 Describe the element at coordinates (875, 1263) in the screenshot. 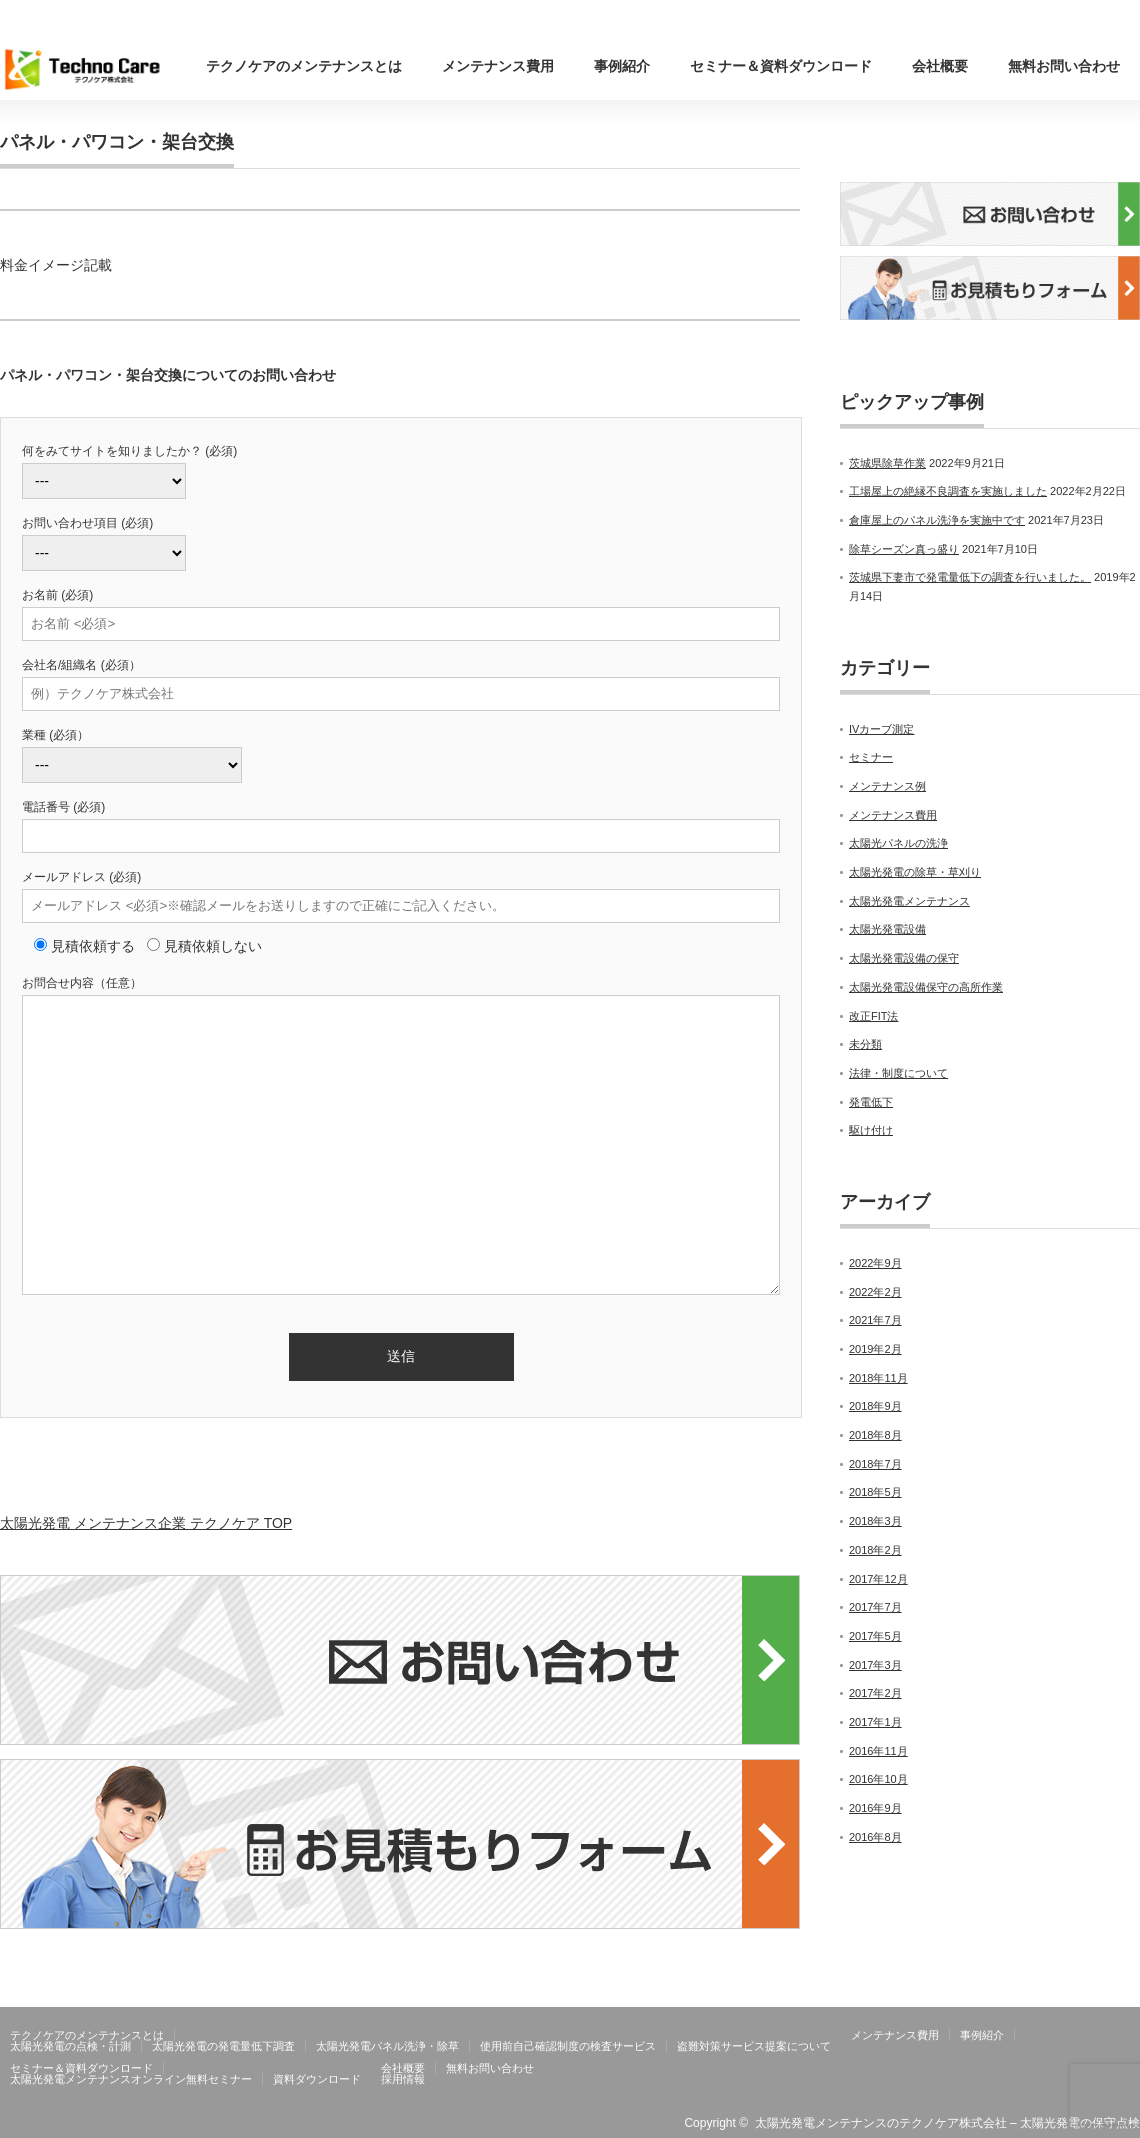

I see `2022年9月` at that location.